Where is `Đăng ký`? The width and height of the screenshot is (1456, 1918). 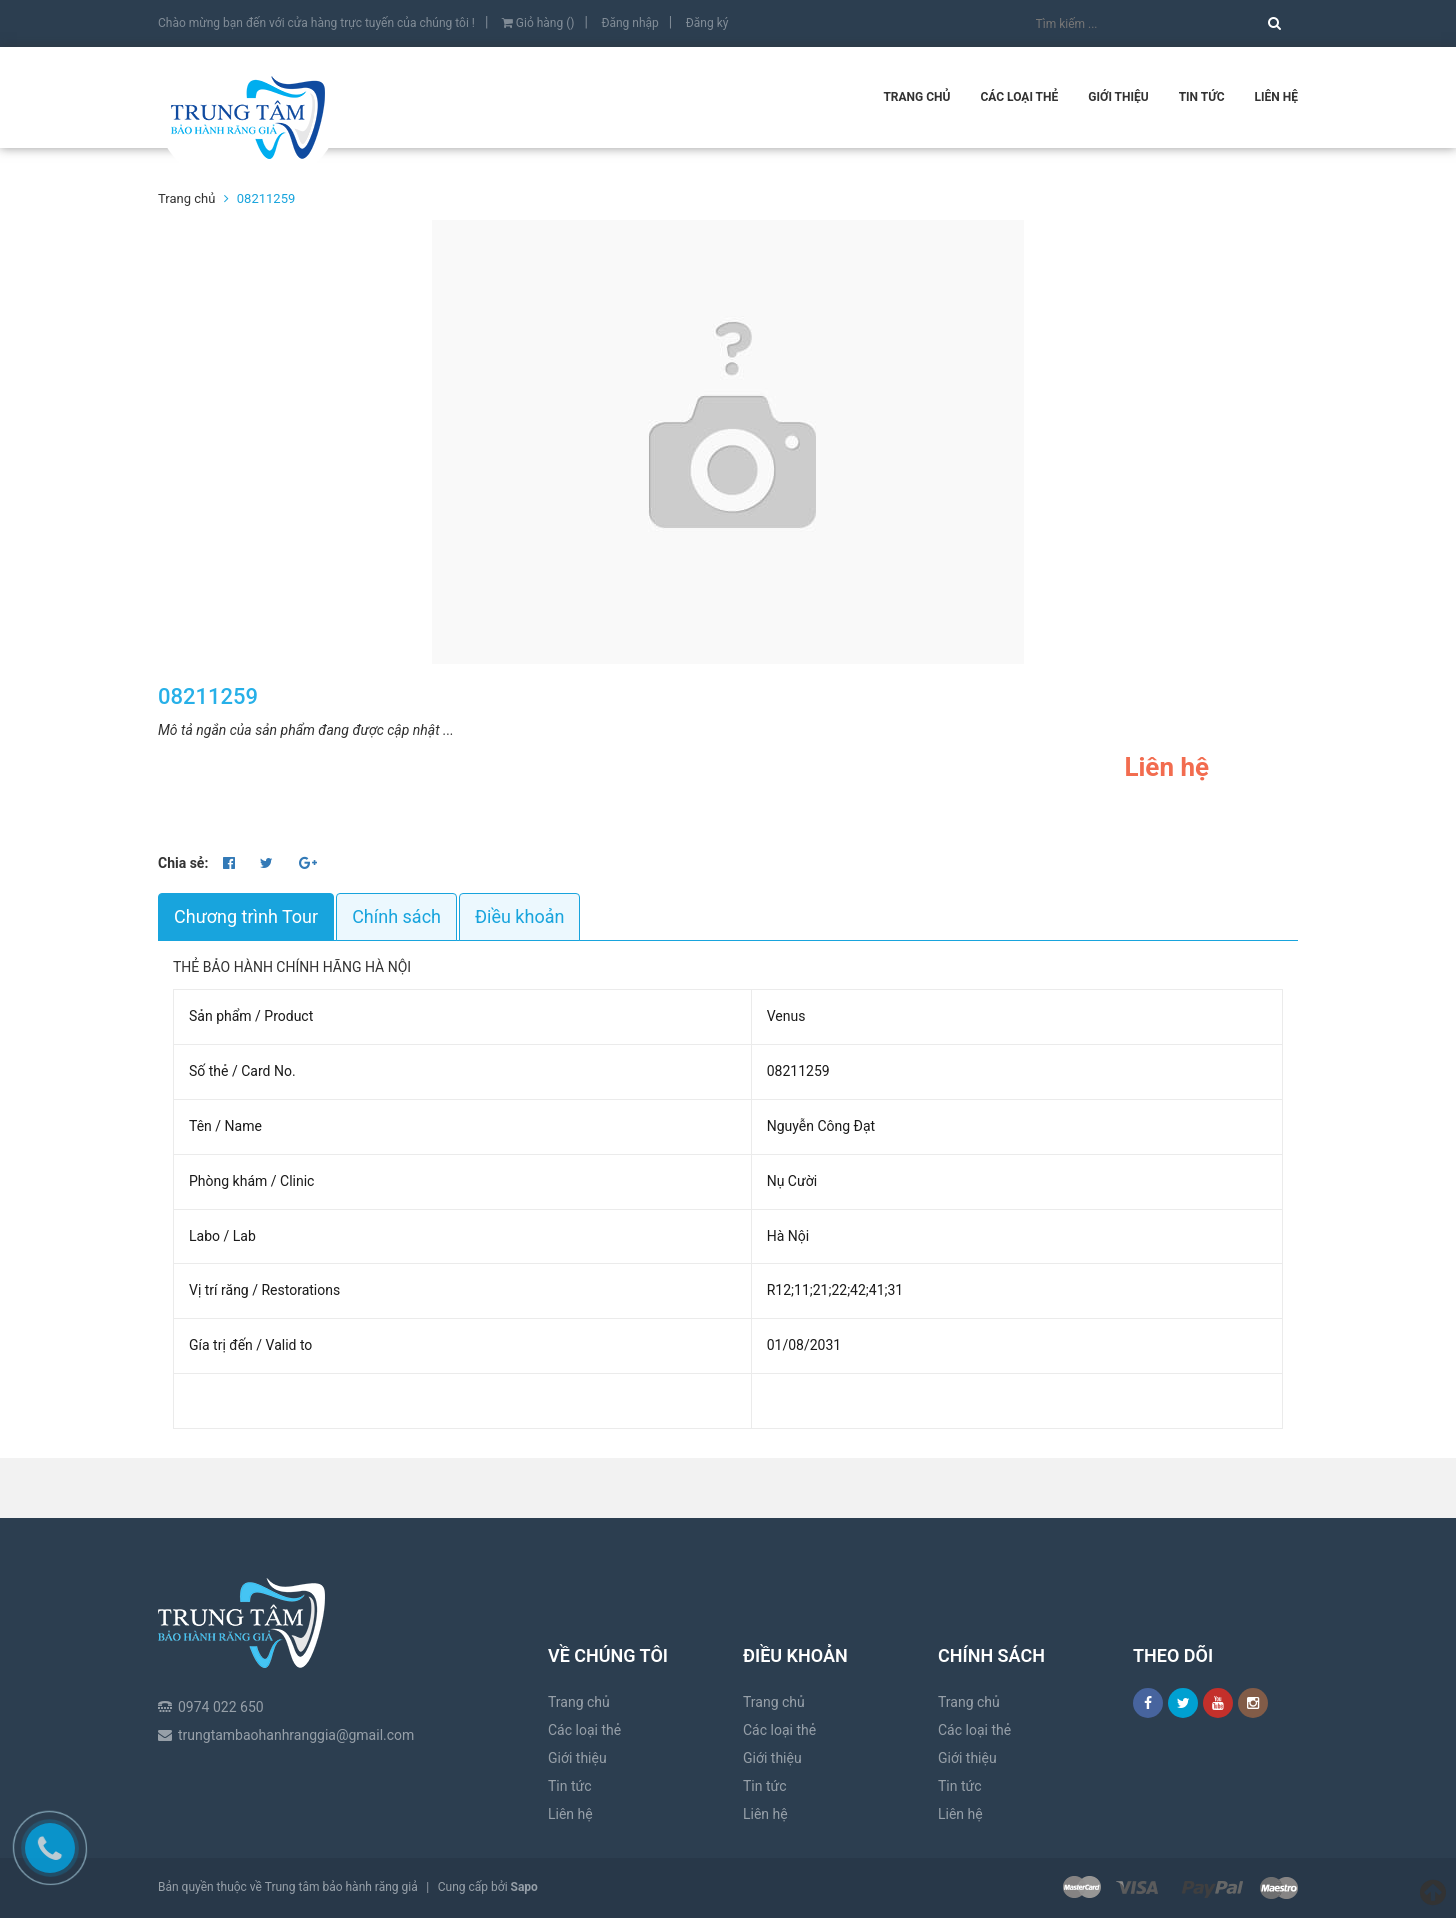 Đăng ký is located at coordinates (707, 23).